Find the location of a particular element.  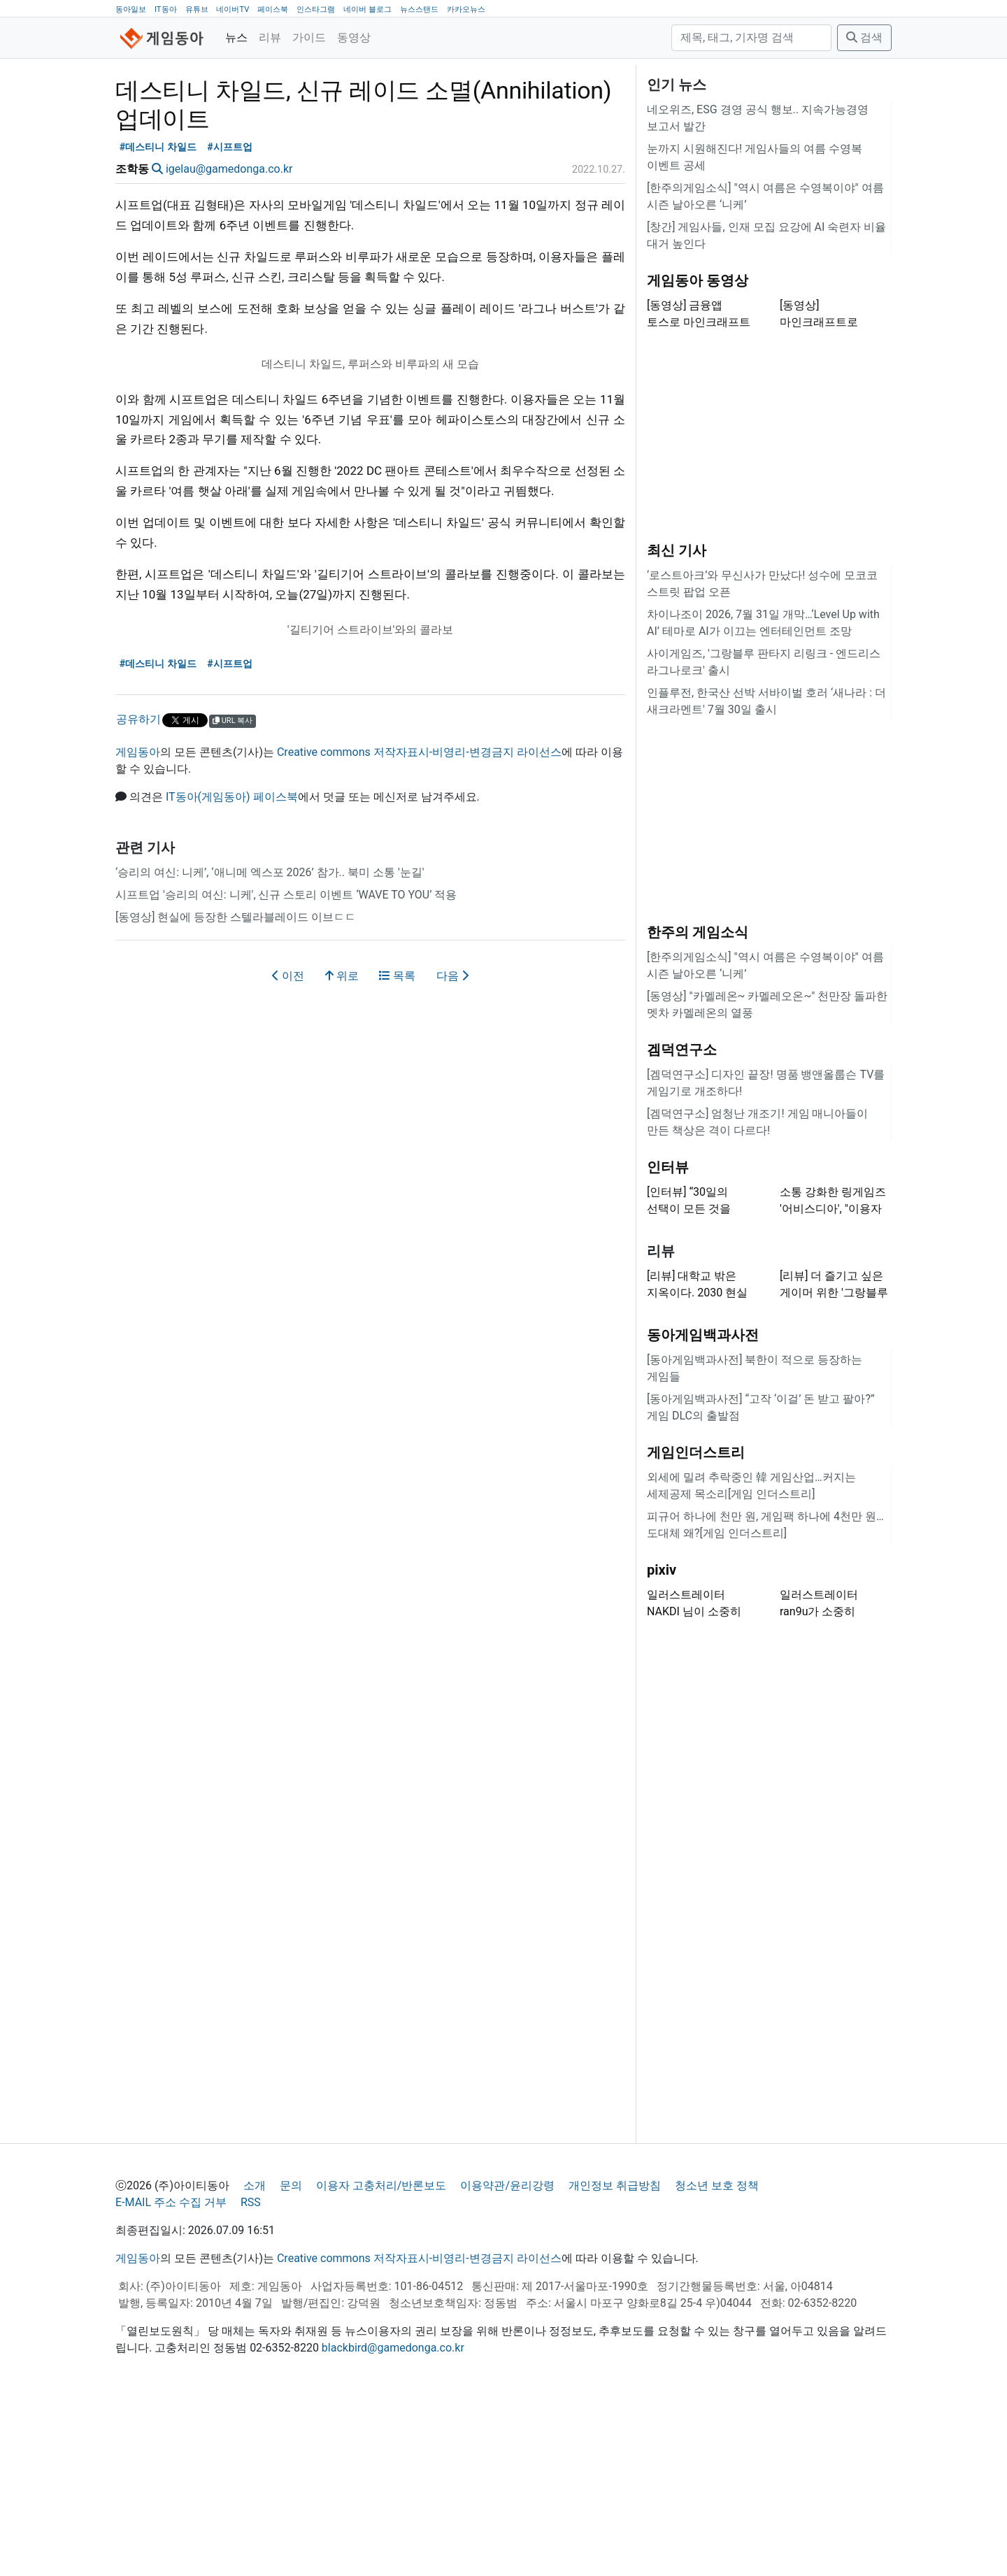

blackbird@gamedonga.co.kr is located at coordinates (393, 2522).